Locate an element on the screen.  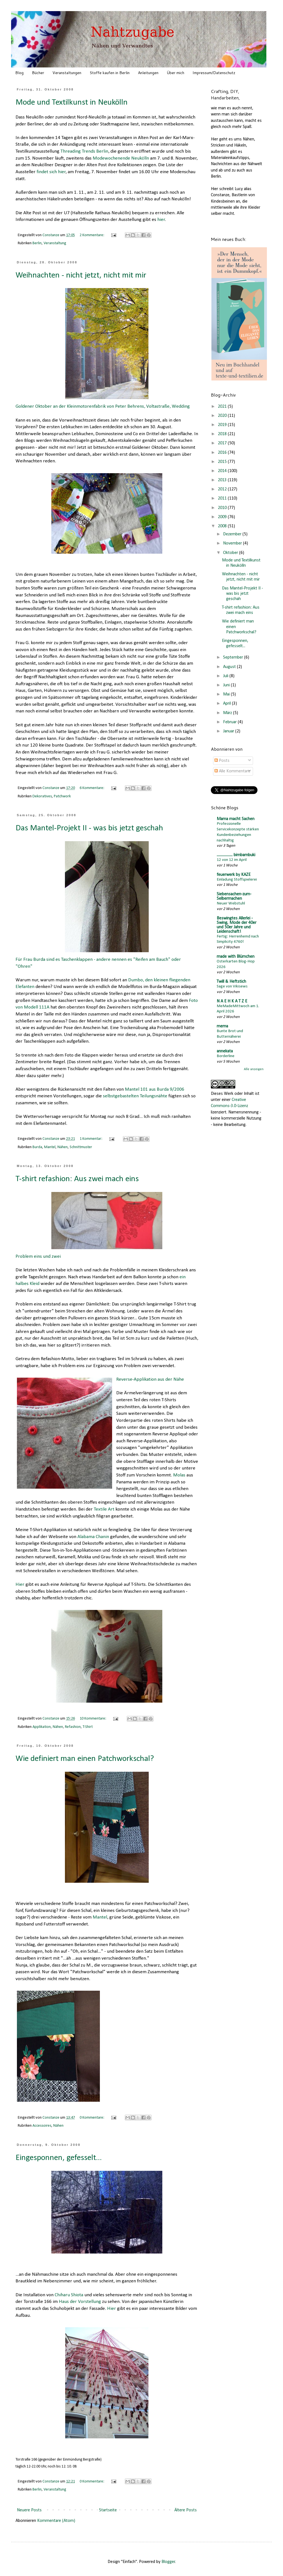
2017 is located at coordinates (223, 443).